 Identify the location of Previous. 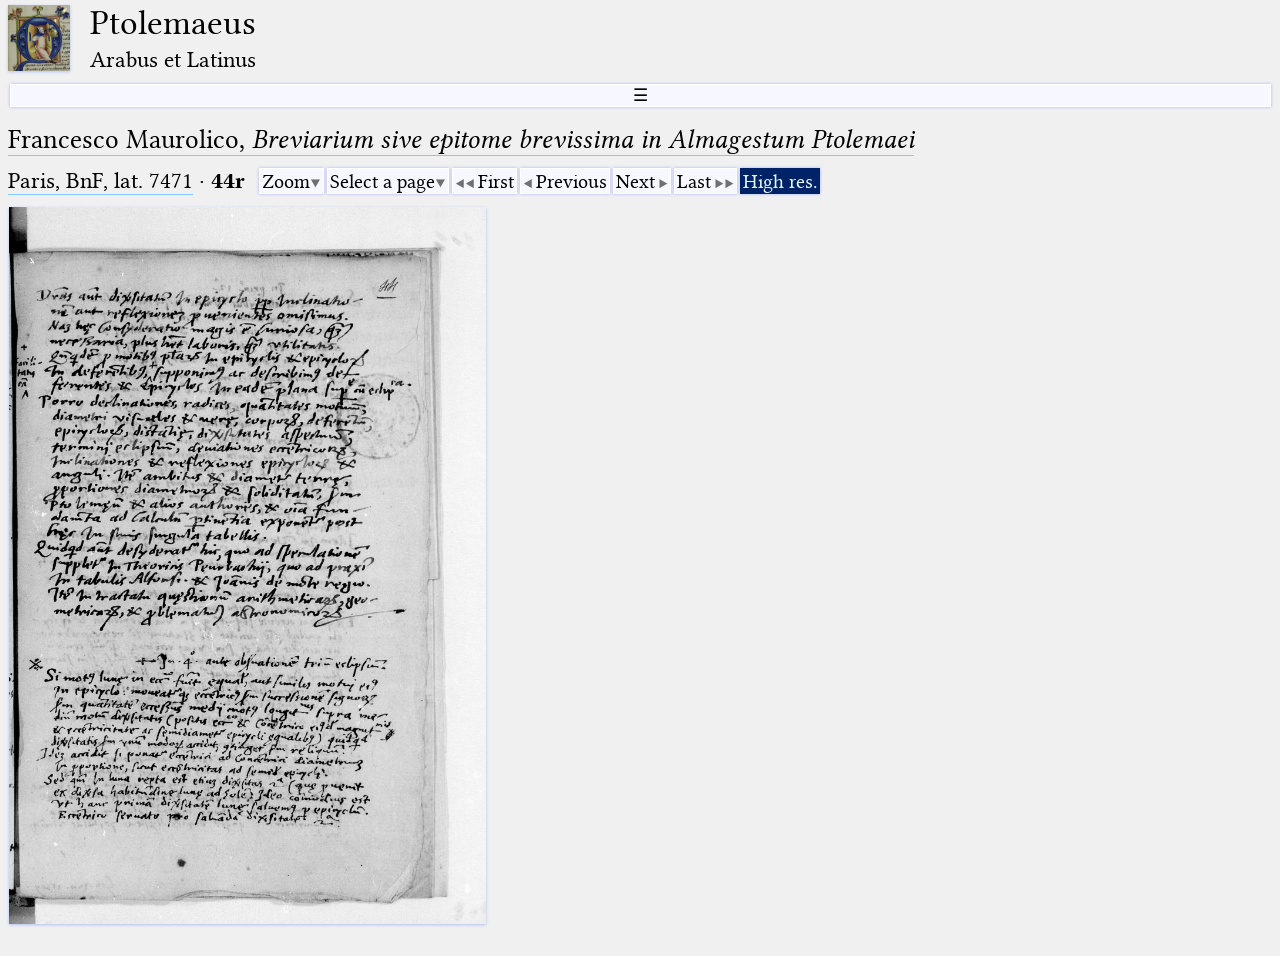
(571, 181).